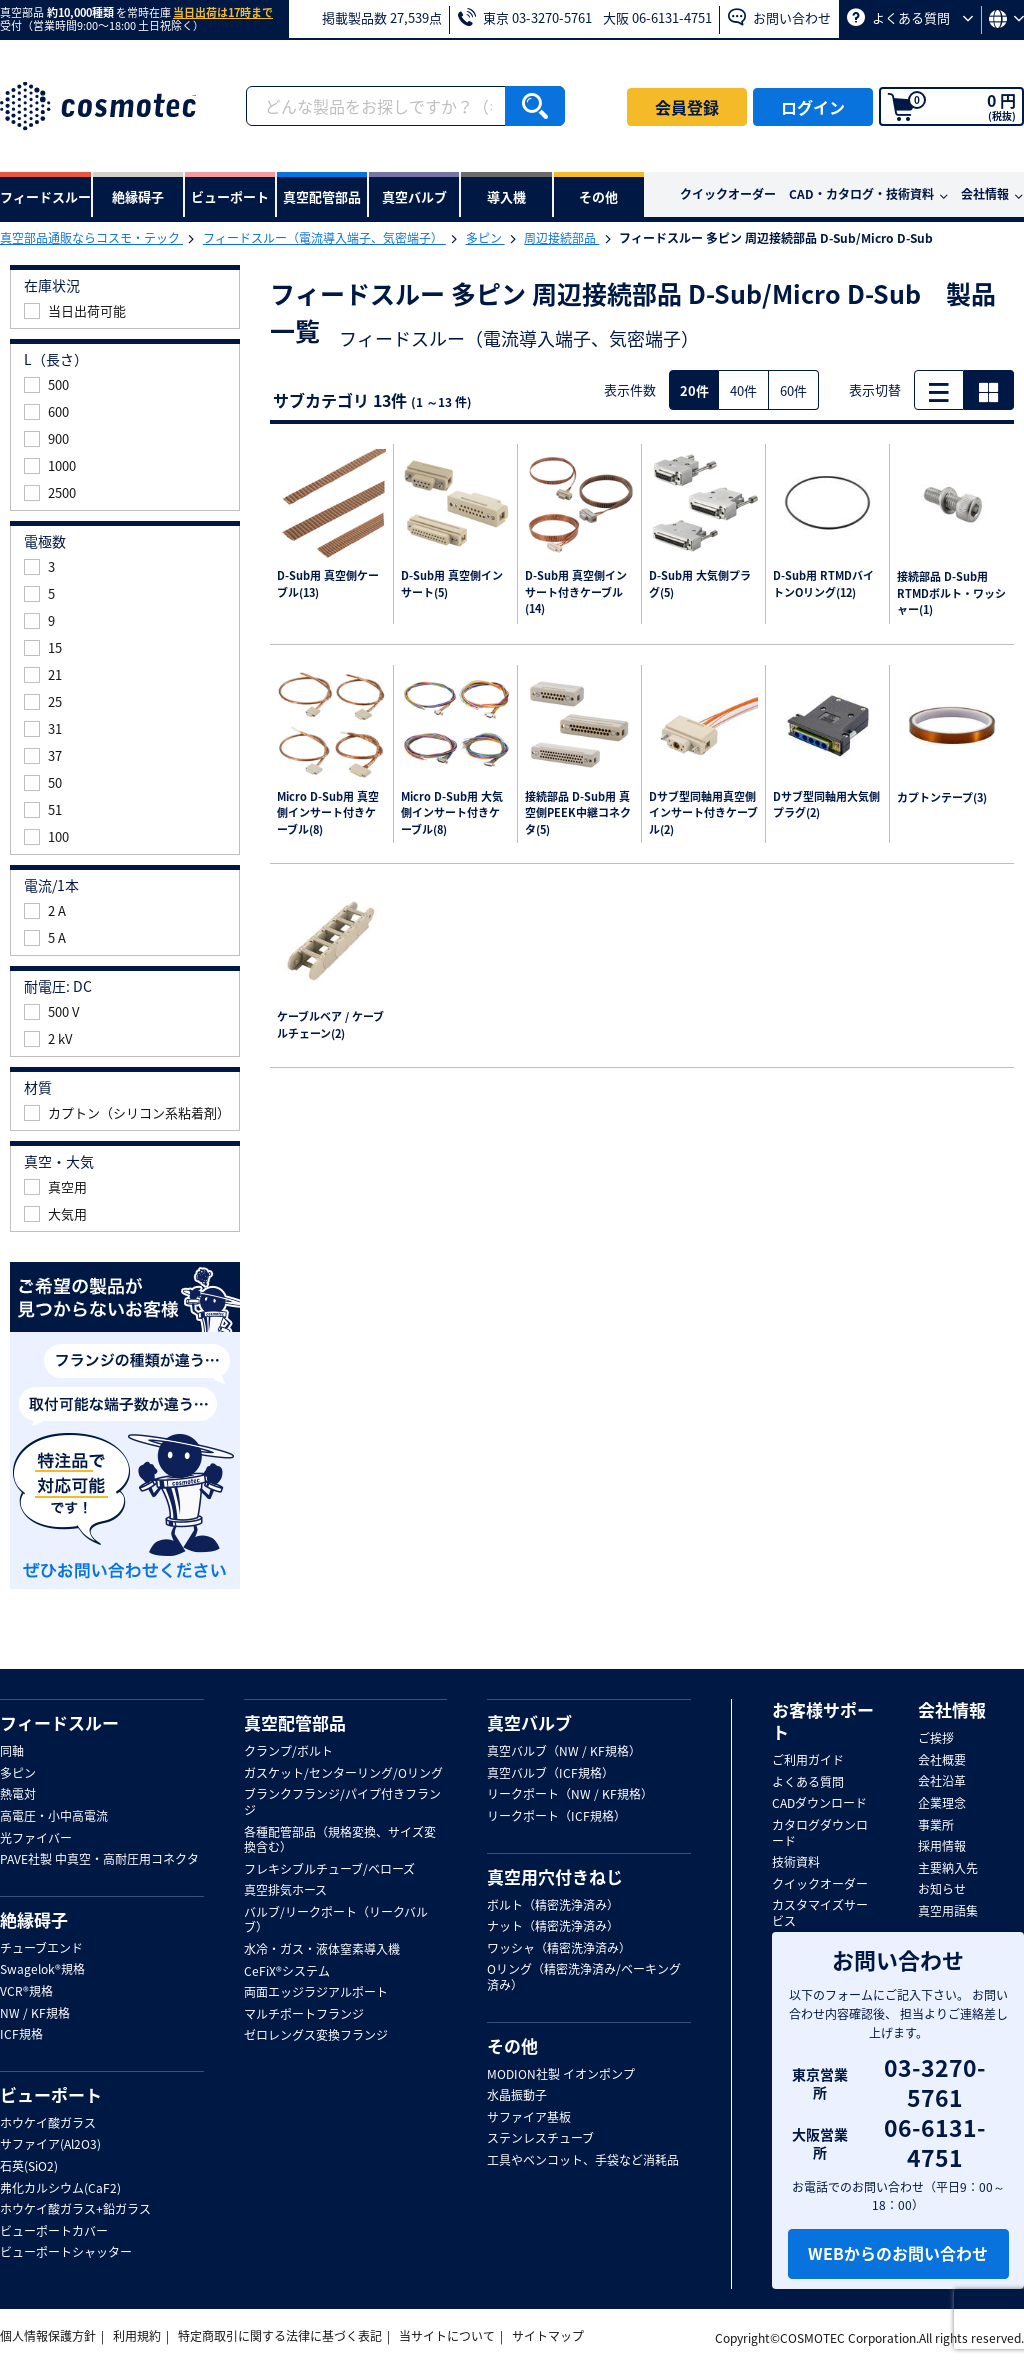 This screenshot has width=1024, height=2363. What do you see at coordinates (280, 2336) in the screenshot?
I see `特定商取引に関する法律に基づく表記` at bounding box center [280, 2336].